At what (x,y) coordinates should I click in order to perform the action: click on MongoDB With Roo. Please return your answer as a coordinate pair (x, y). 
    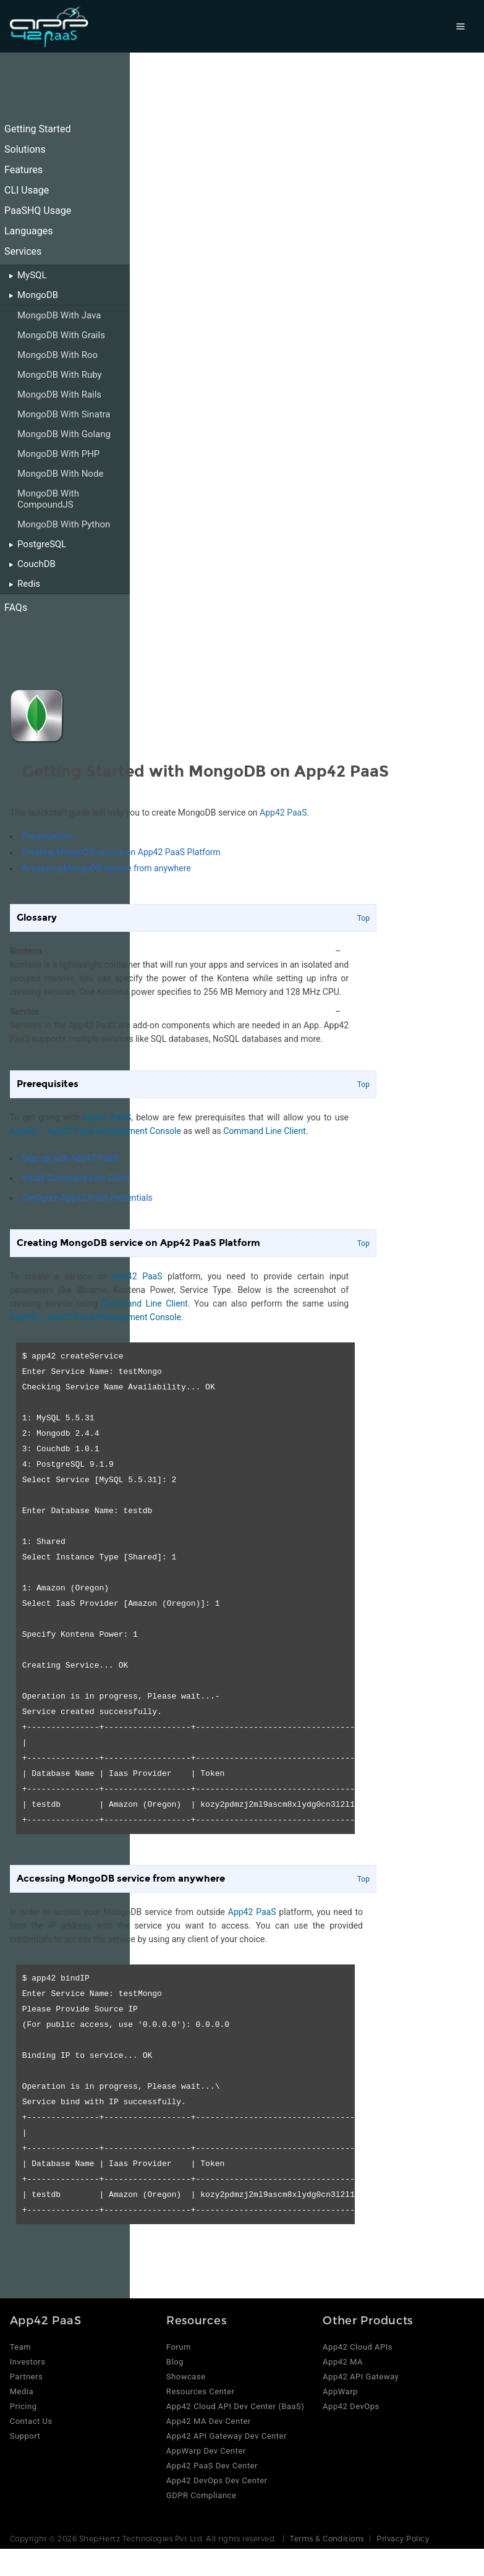
    Looking at the image, I should click on (57, 354).